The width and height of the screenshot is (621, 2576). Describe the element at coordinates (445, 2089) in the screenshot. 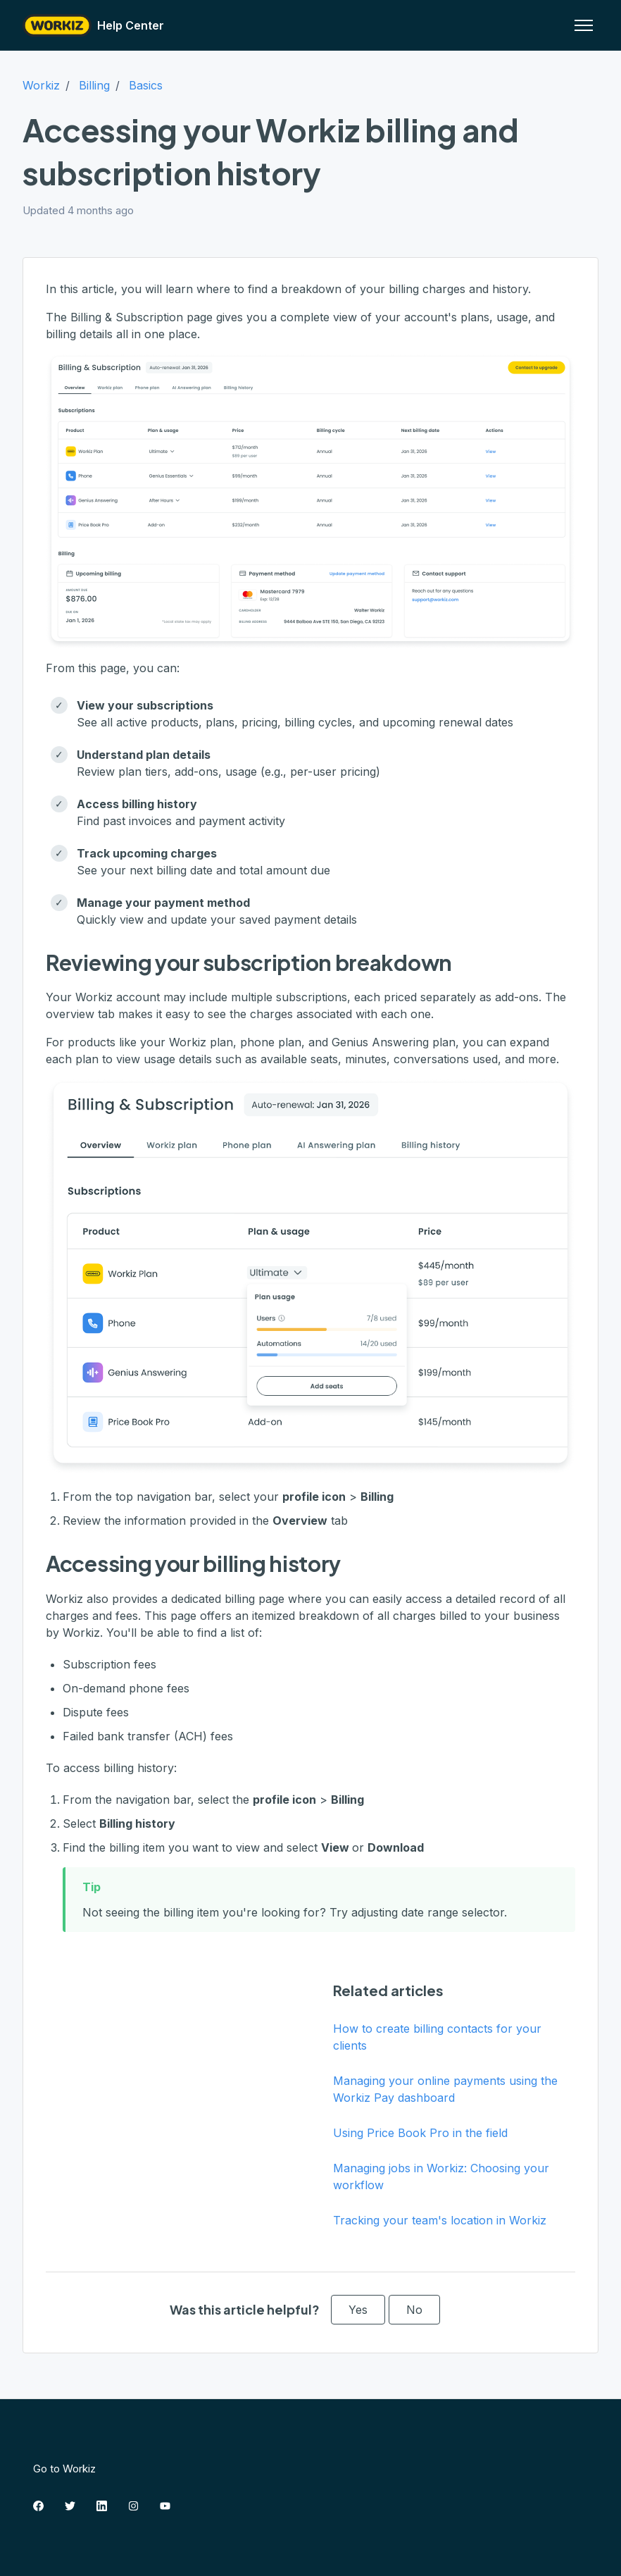

I see `Managing your online payments using the Workiz Pay dashboard` at that location.